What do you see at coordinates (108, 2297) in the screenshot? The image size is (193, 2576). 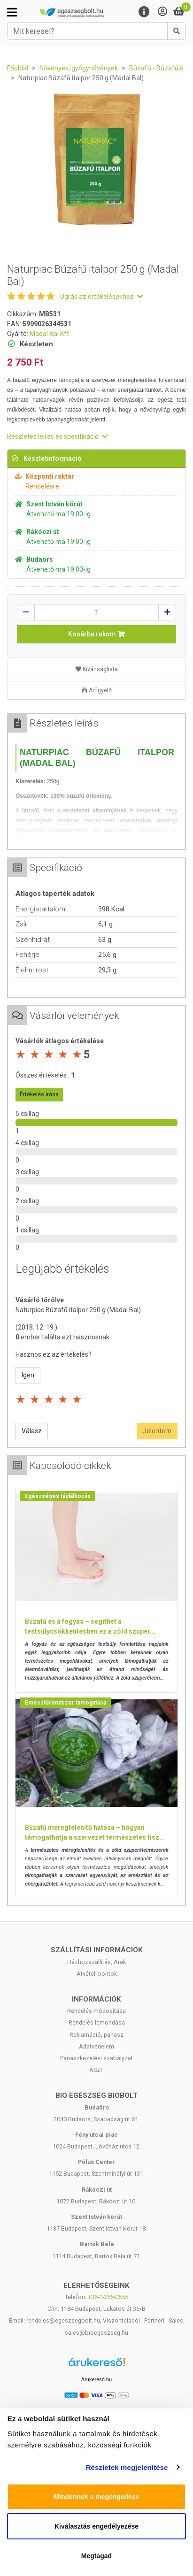 I see `+36-1-255-0555` at bounding box center [108, 2297].